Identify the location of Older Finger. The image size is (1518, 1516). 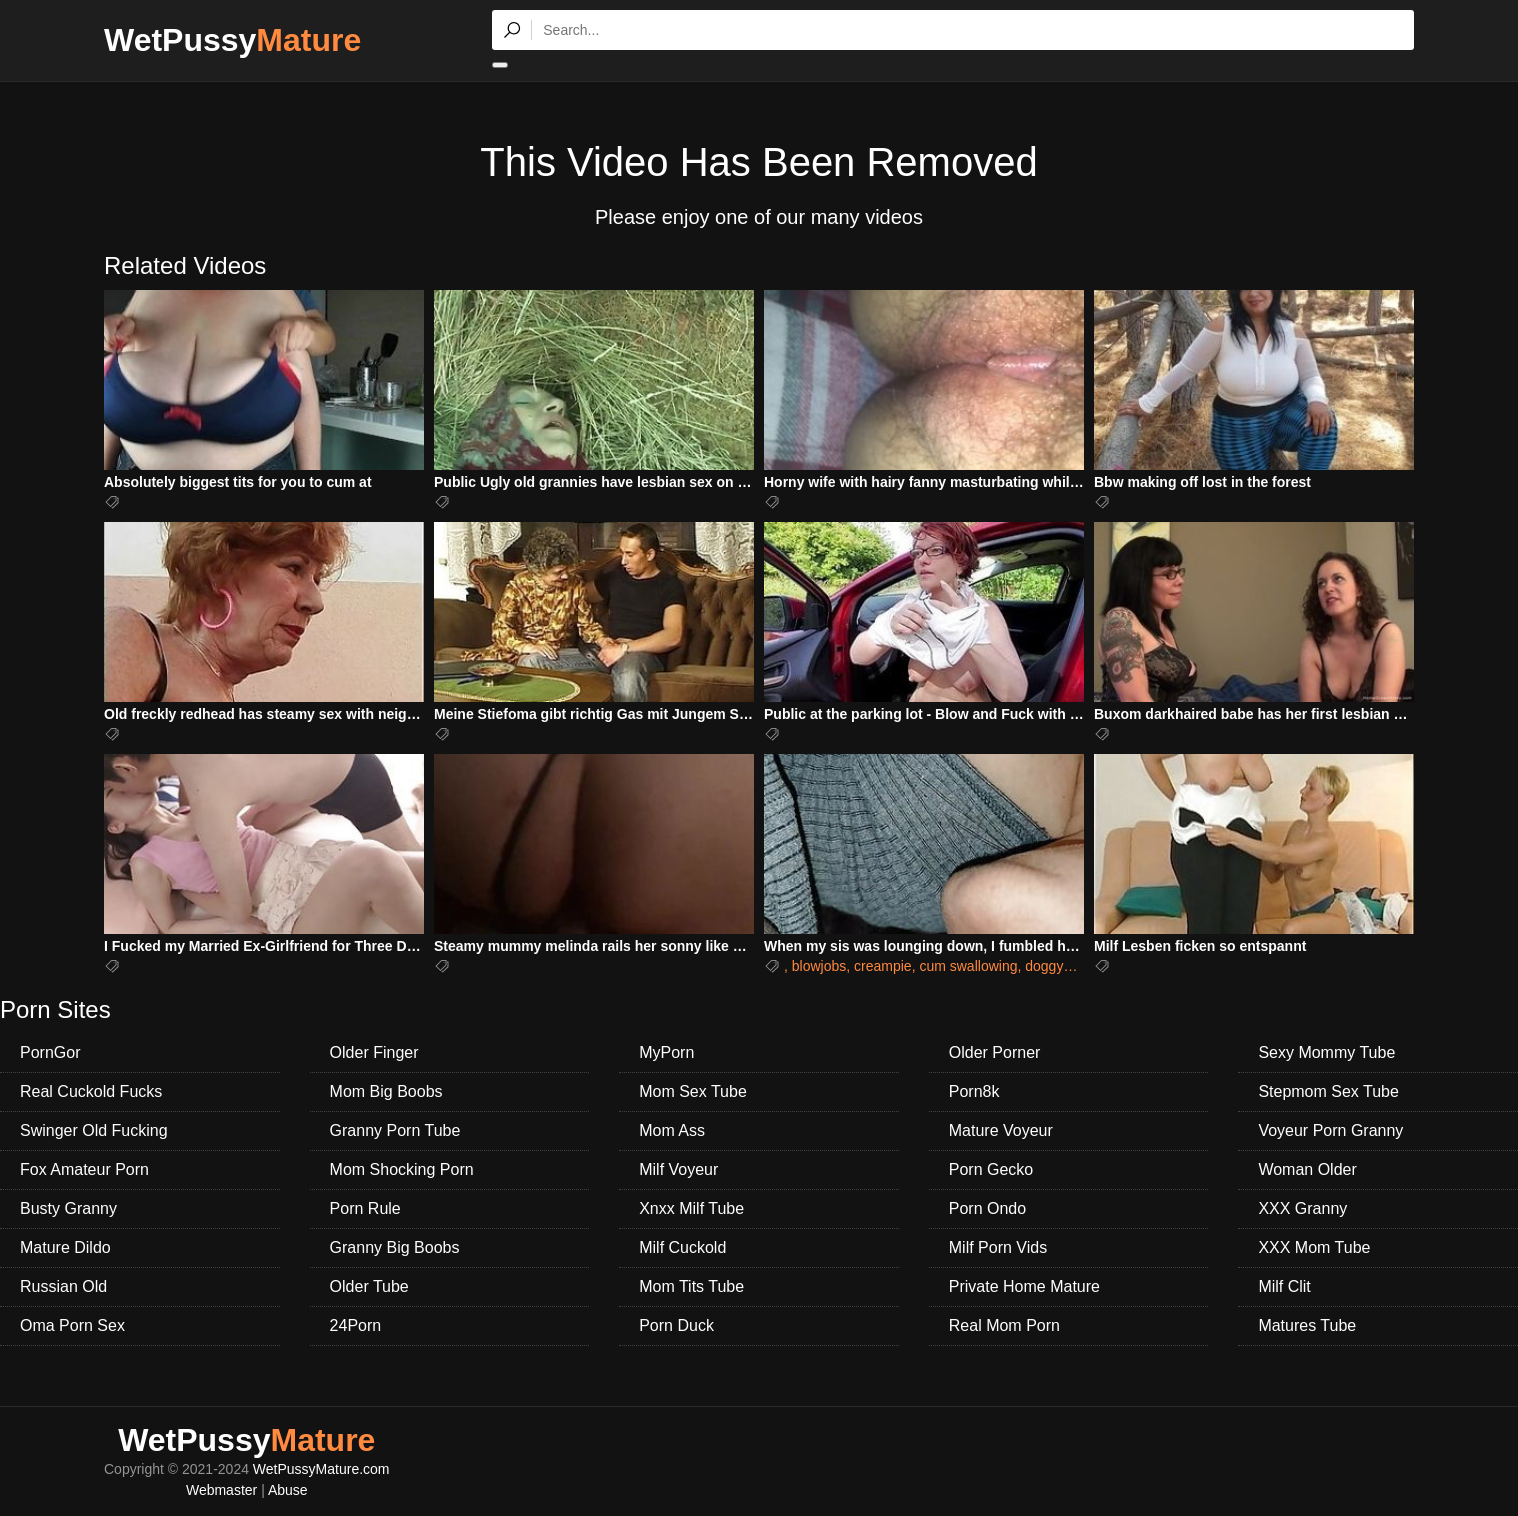
(374, 1052).